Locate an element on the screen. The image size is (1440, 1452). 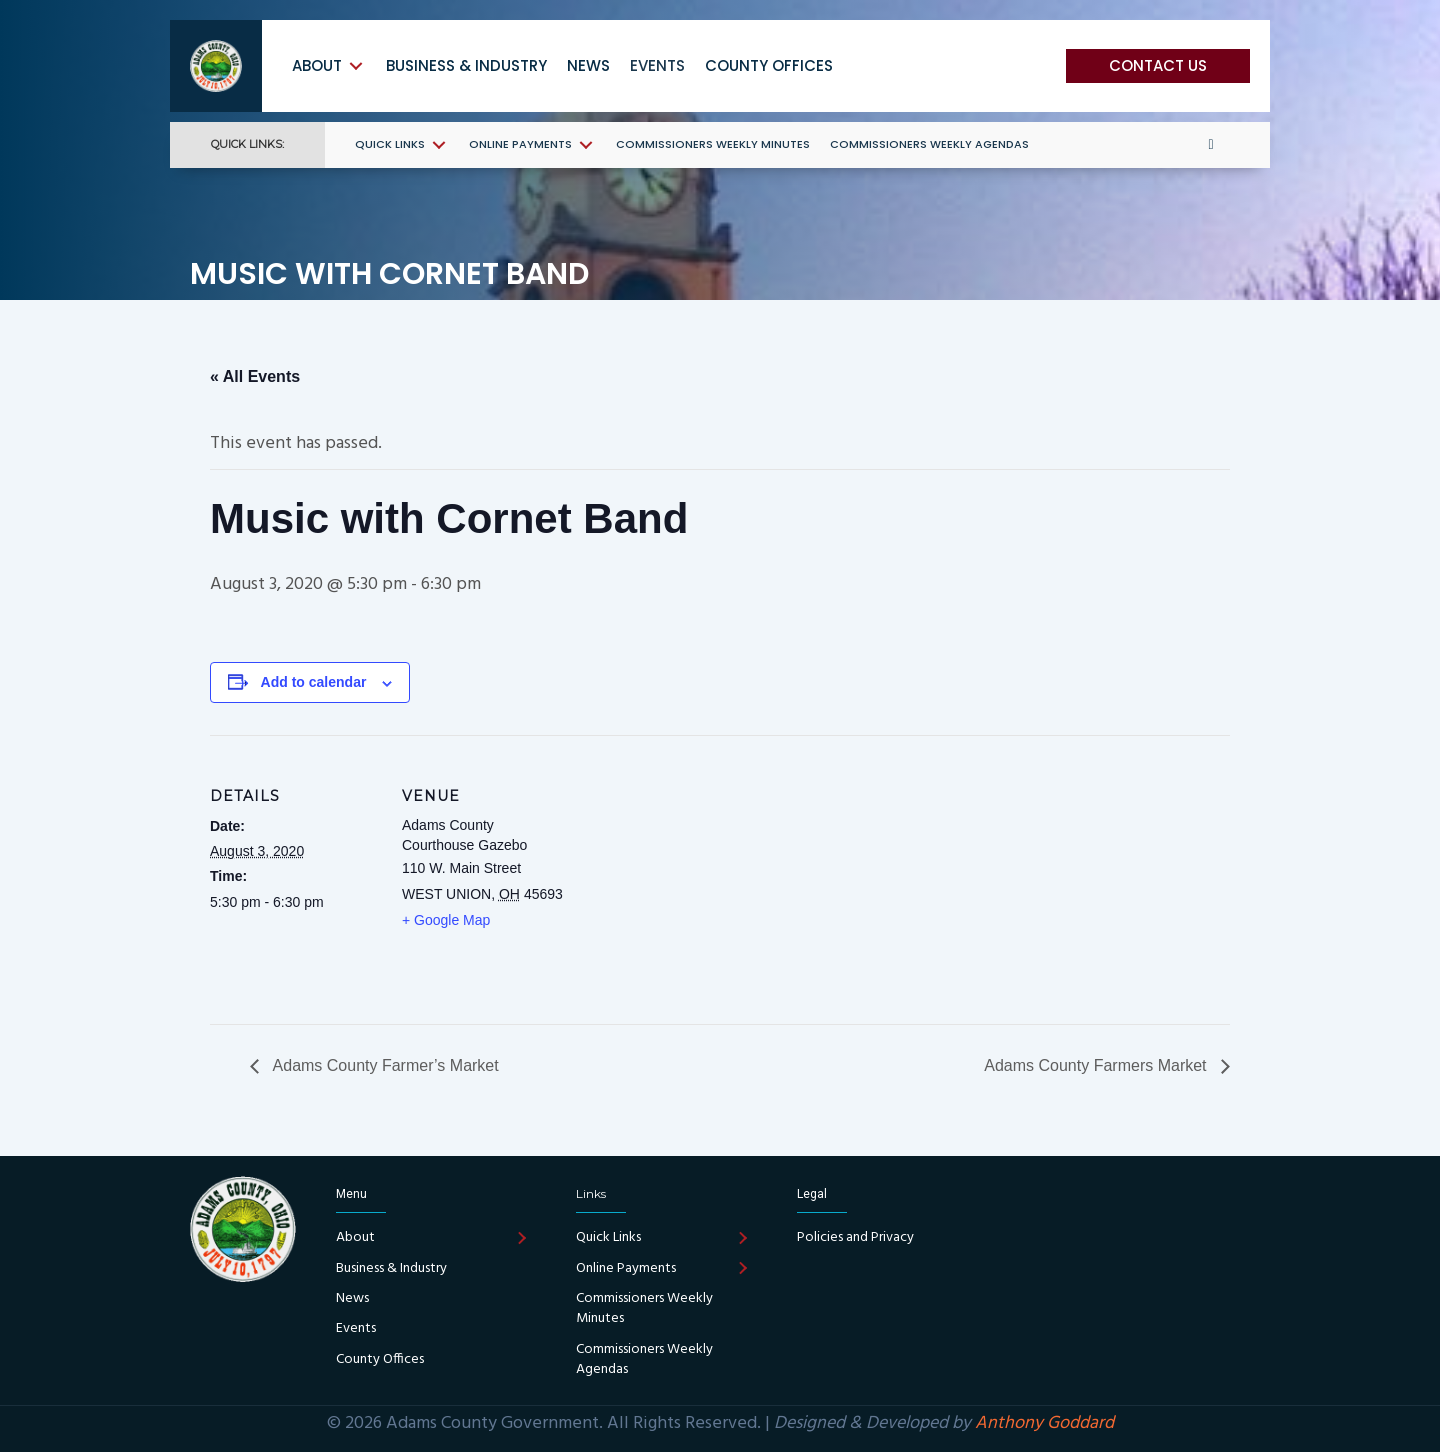
[Toggle submenu for Online Payments] is located at coordinates (586, 144).